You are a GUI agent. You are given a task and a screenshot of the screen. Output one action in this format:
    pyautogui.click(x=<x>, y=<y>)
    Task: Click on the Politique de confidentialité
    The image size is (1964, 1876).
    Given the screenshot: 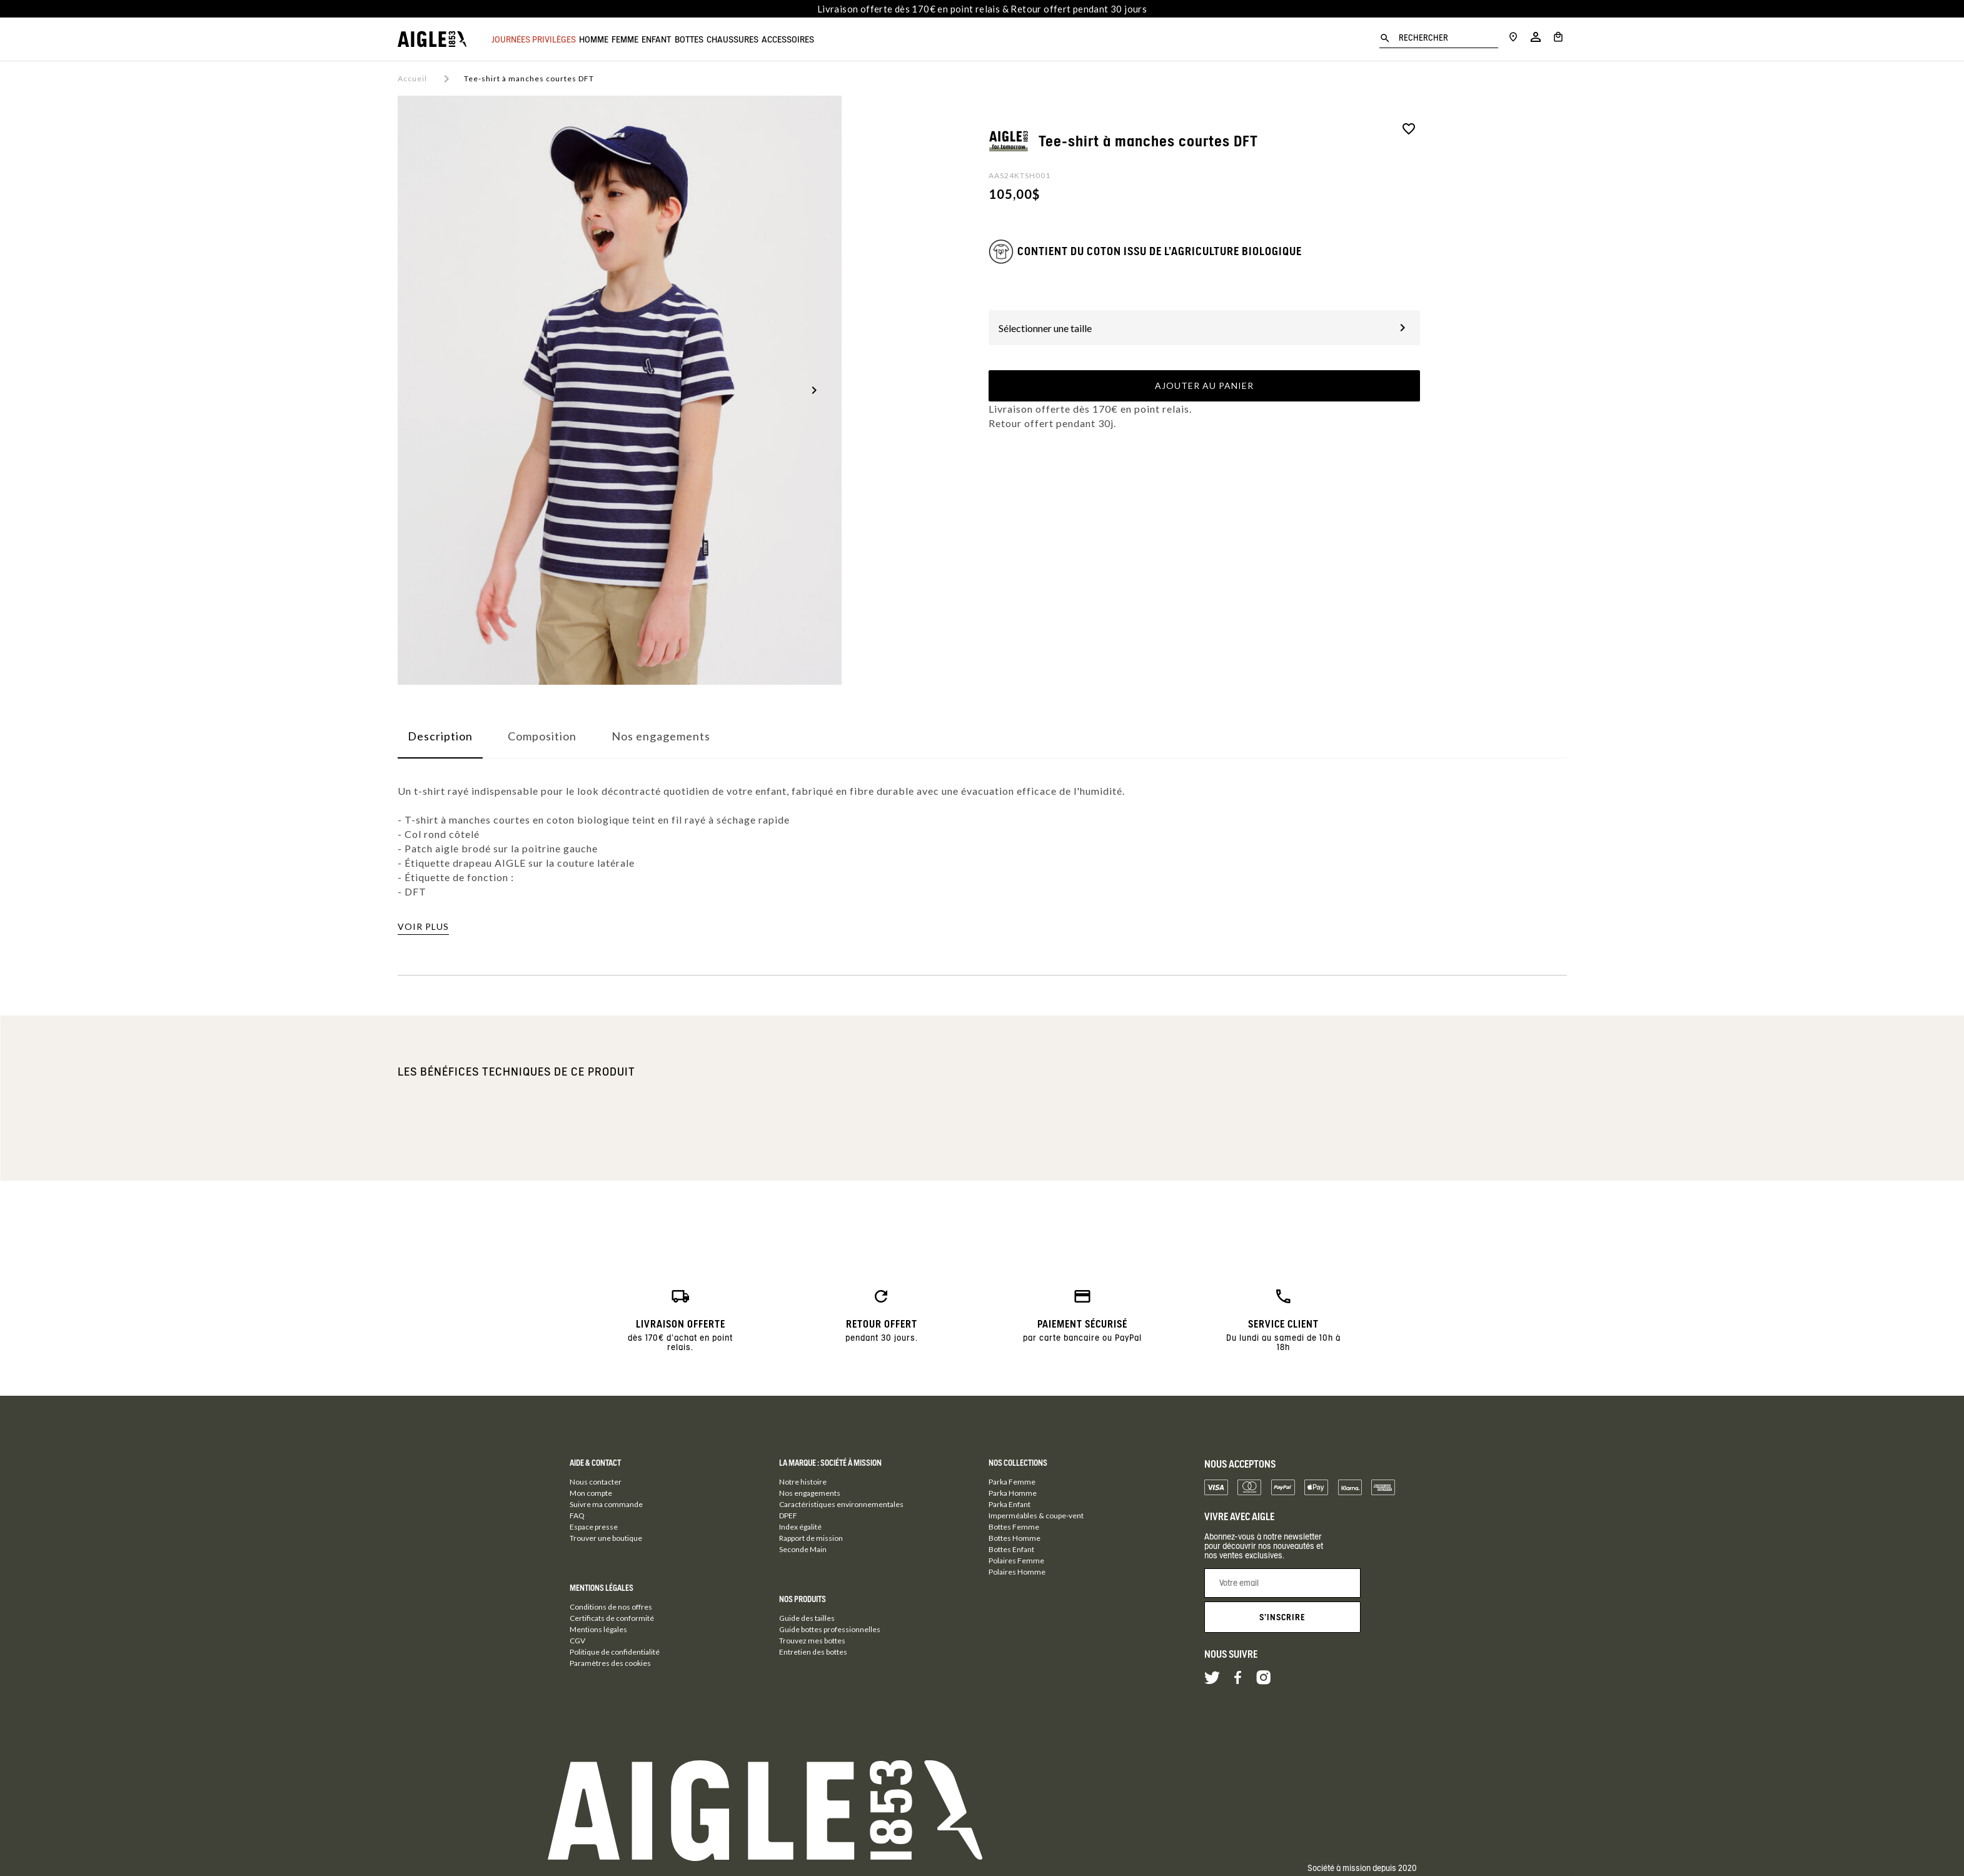 What is the action you would take?
    pyautogui.click(x=615, y=1652)
    